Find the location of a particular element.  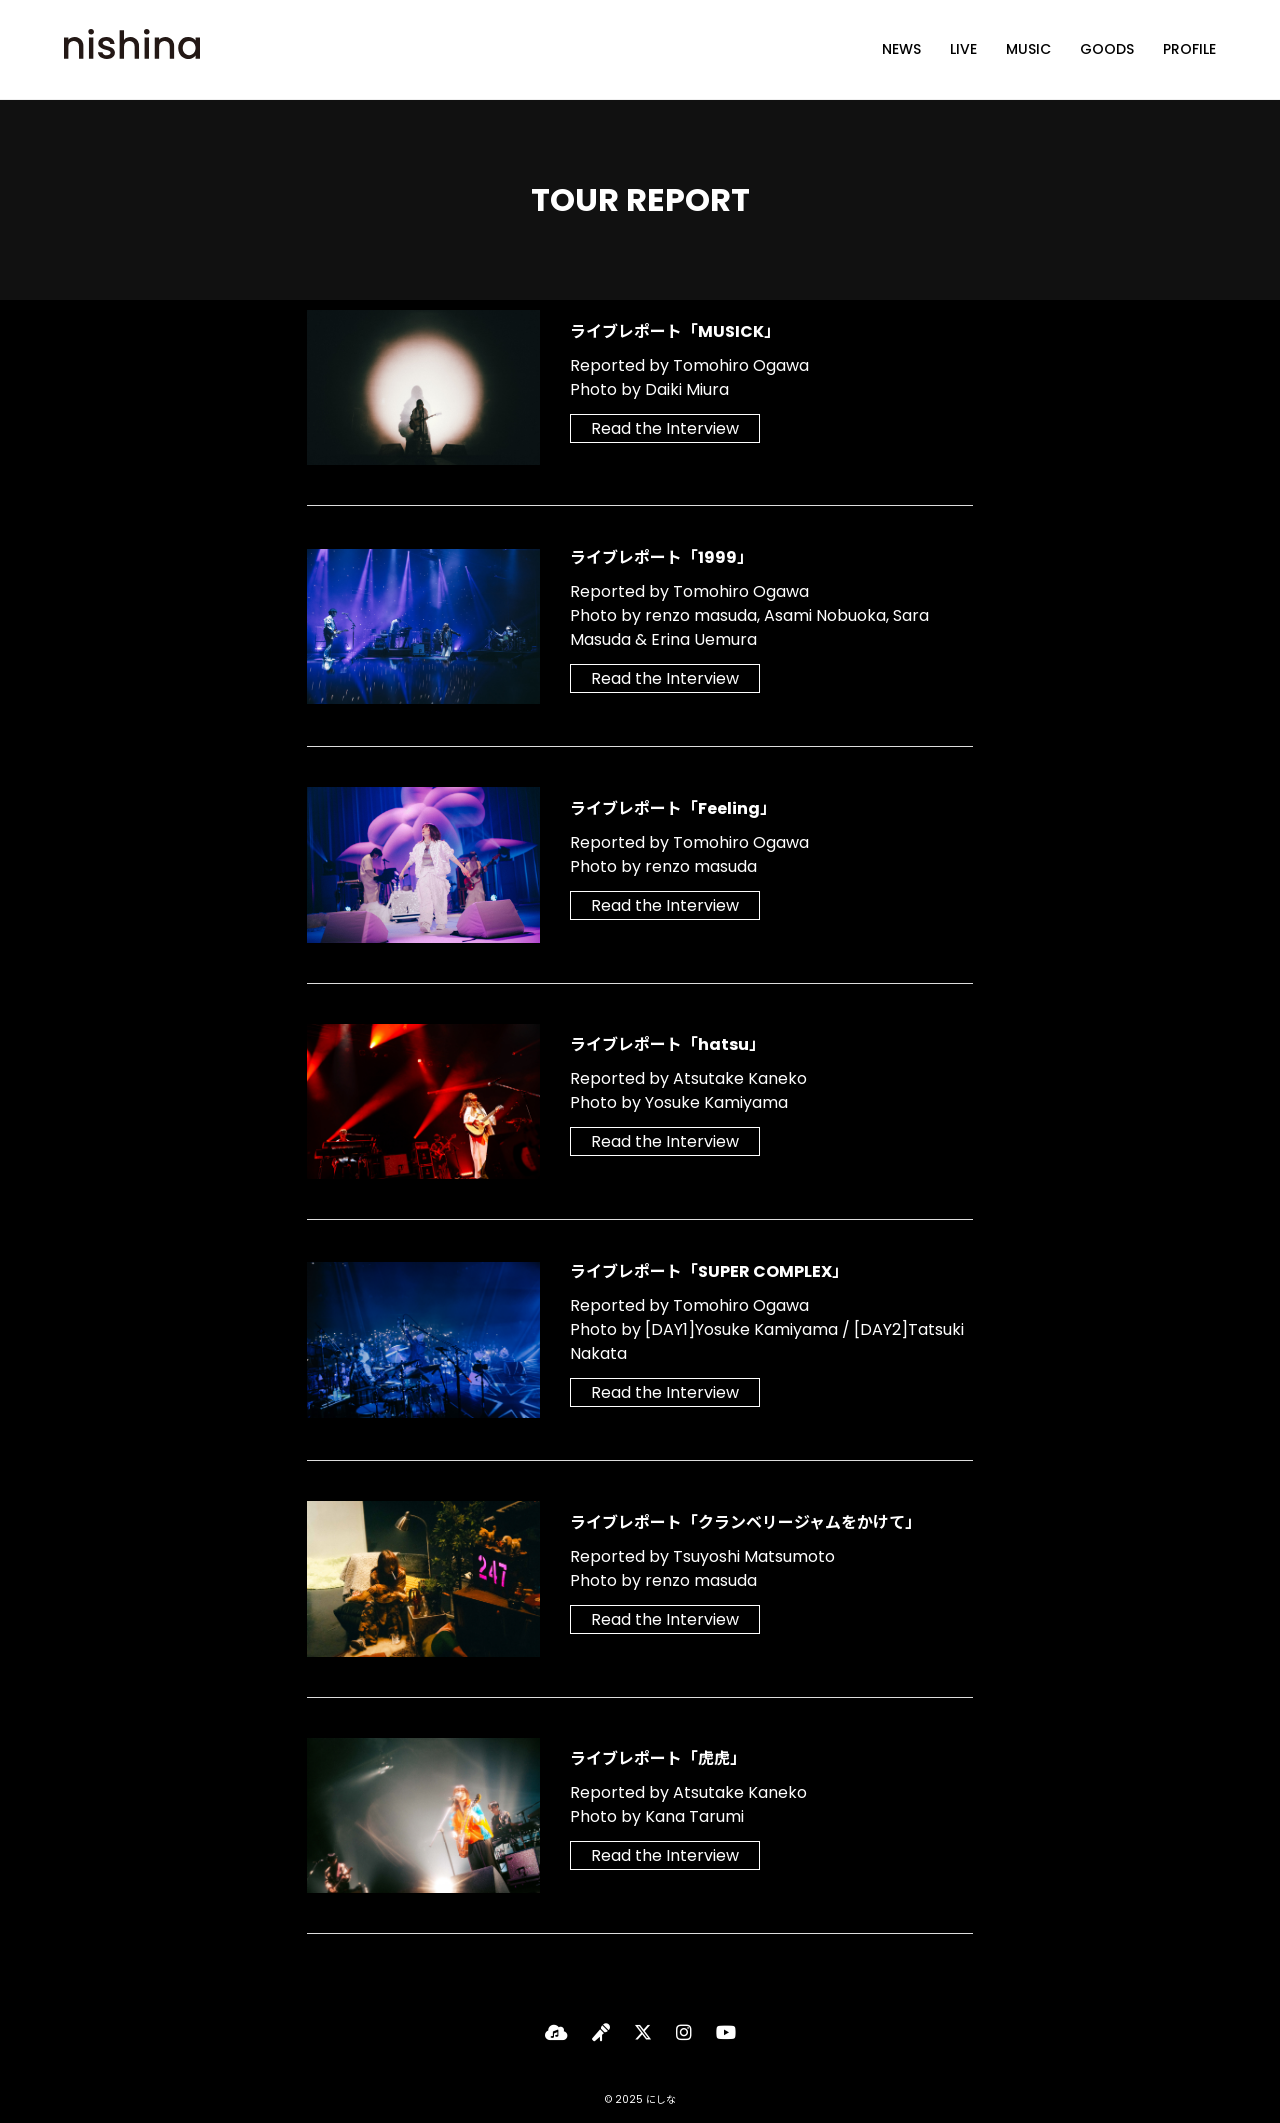

LIVE is located at coordinates (963, 50).